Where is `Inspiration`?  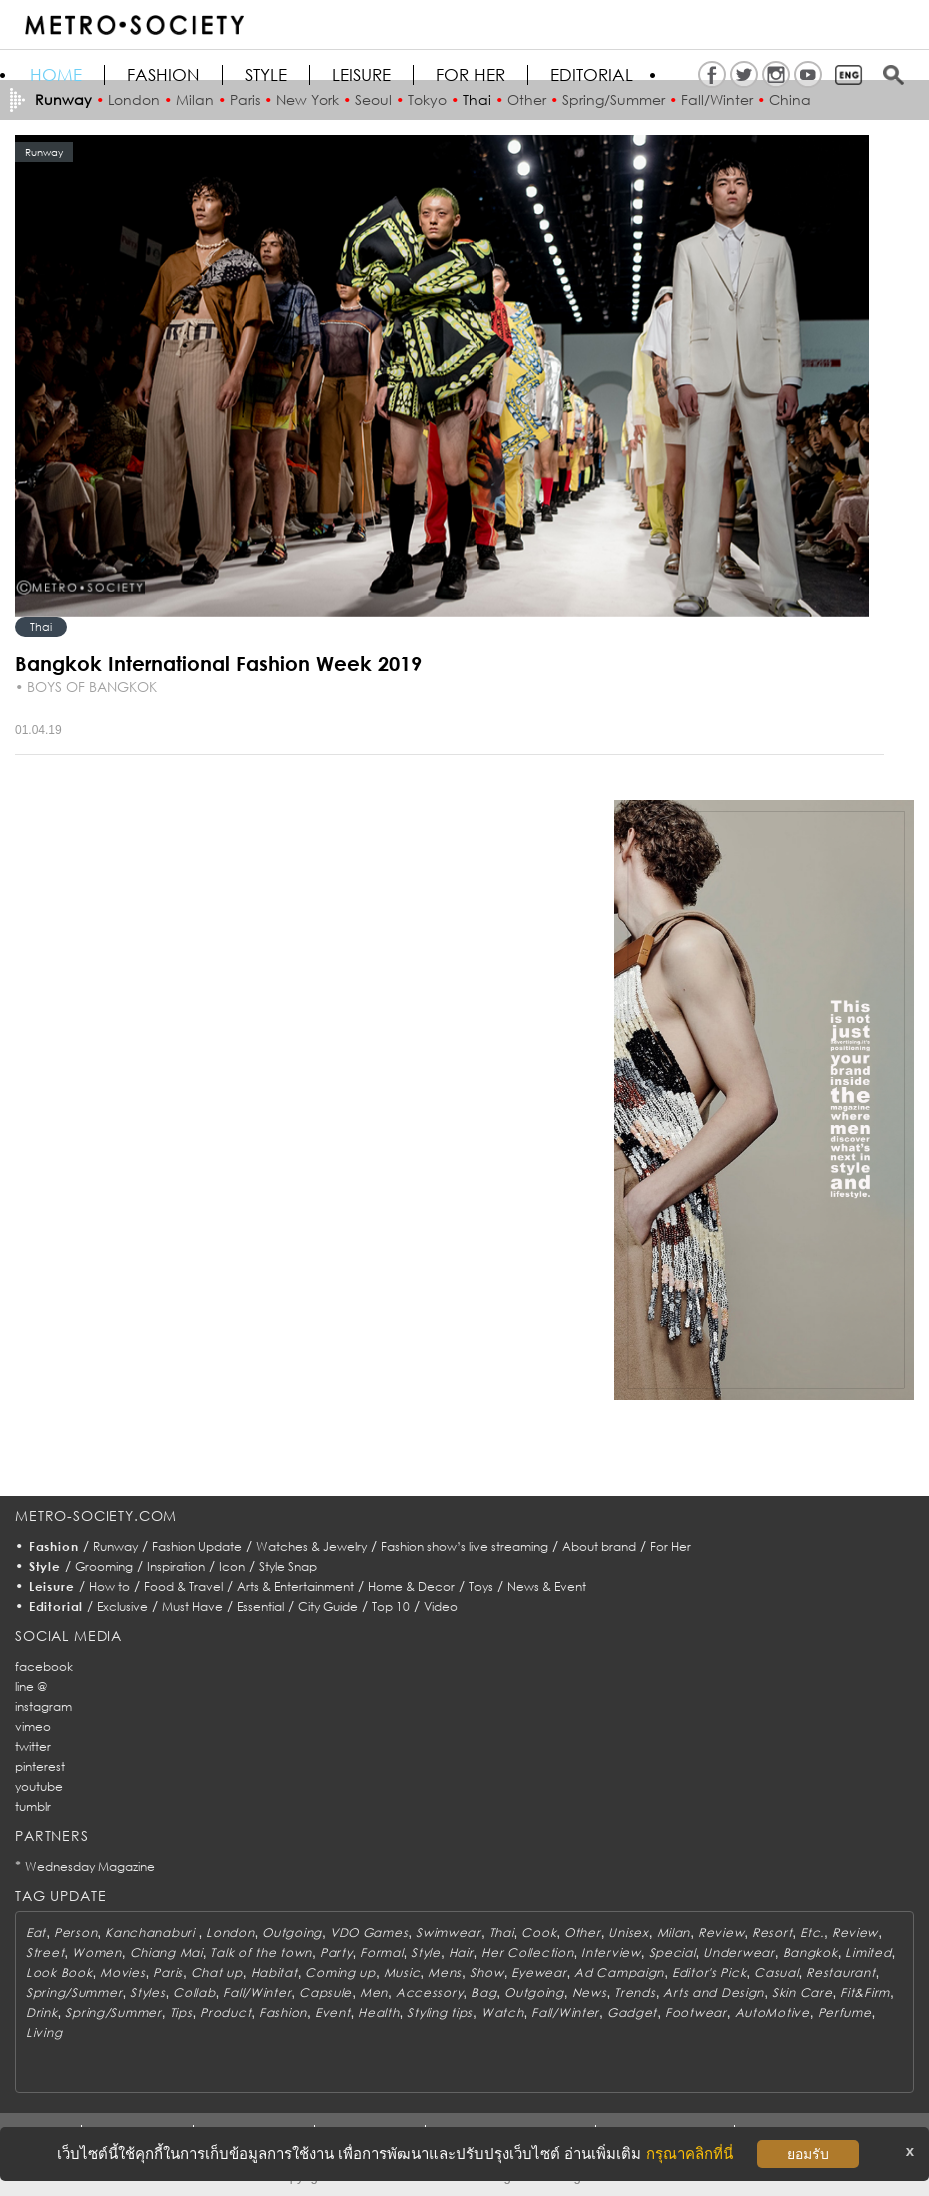
Inspiration is located at coordinates (176, 1566).